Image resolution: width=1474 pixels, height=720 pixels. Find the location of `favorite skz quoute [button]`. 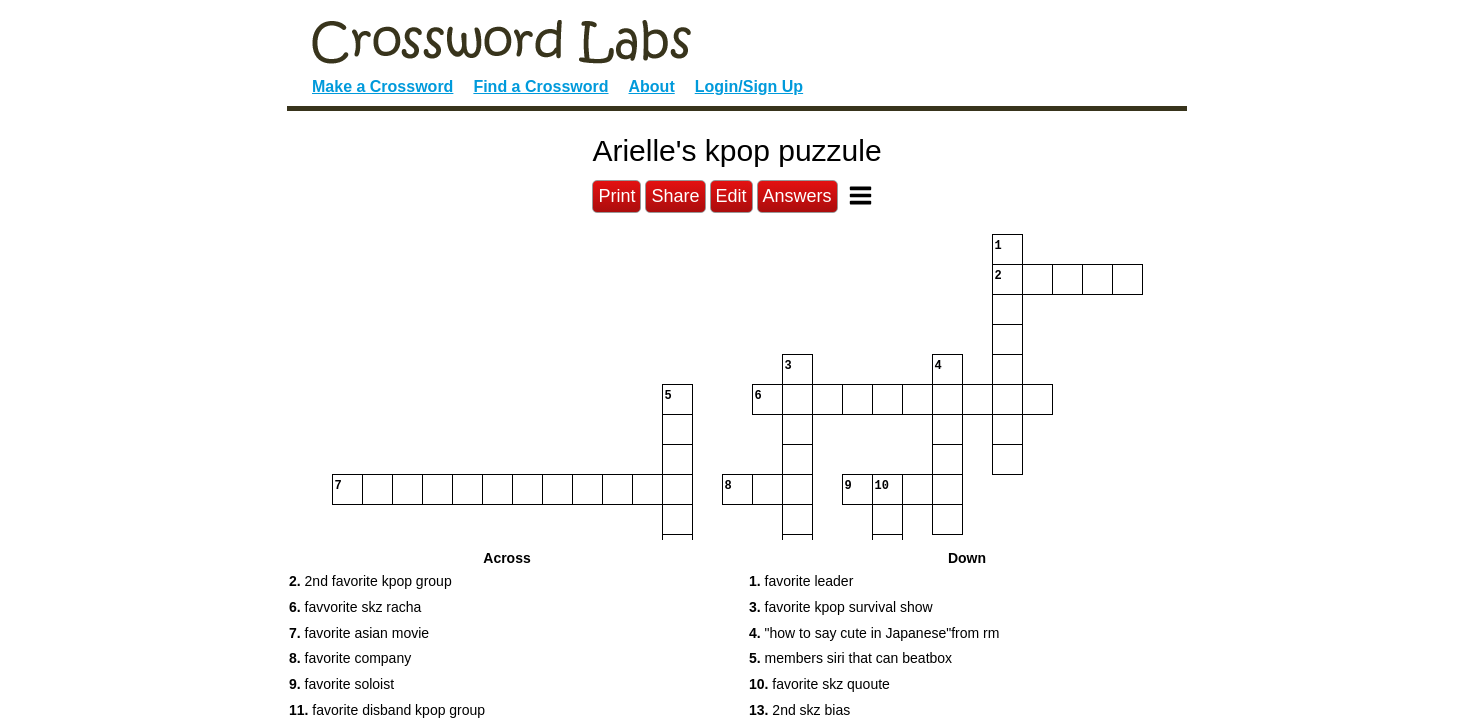

favorite skz quoute [button] is located at coordinates (819, 684).